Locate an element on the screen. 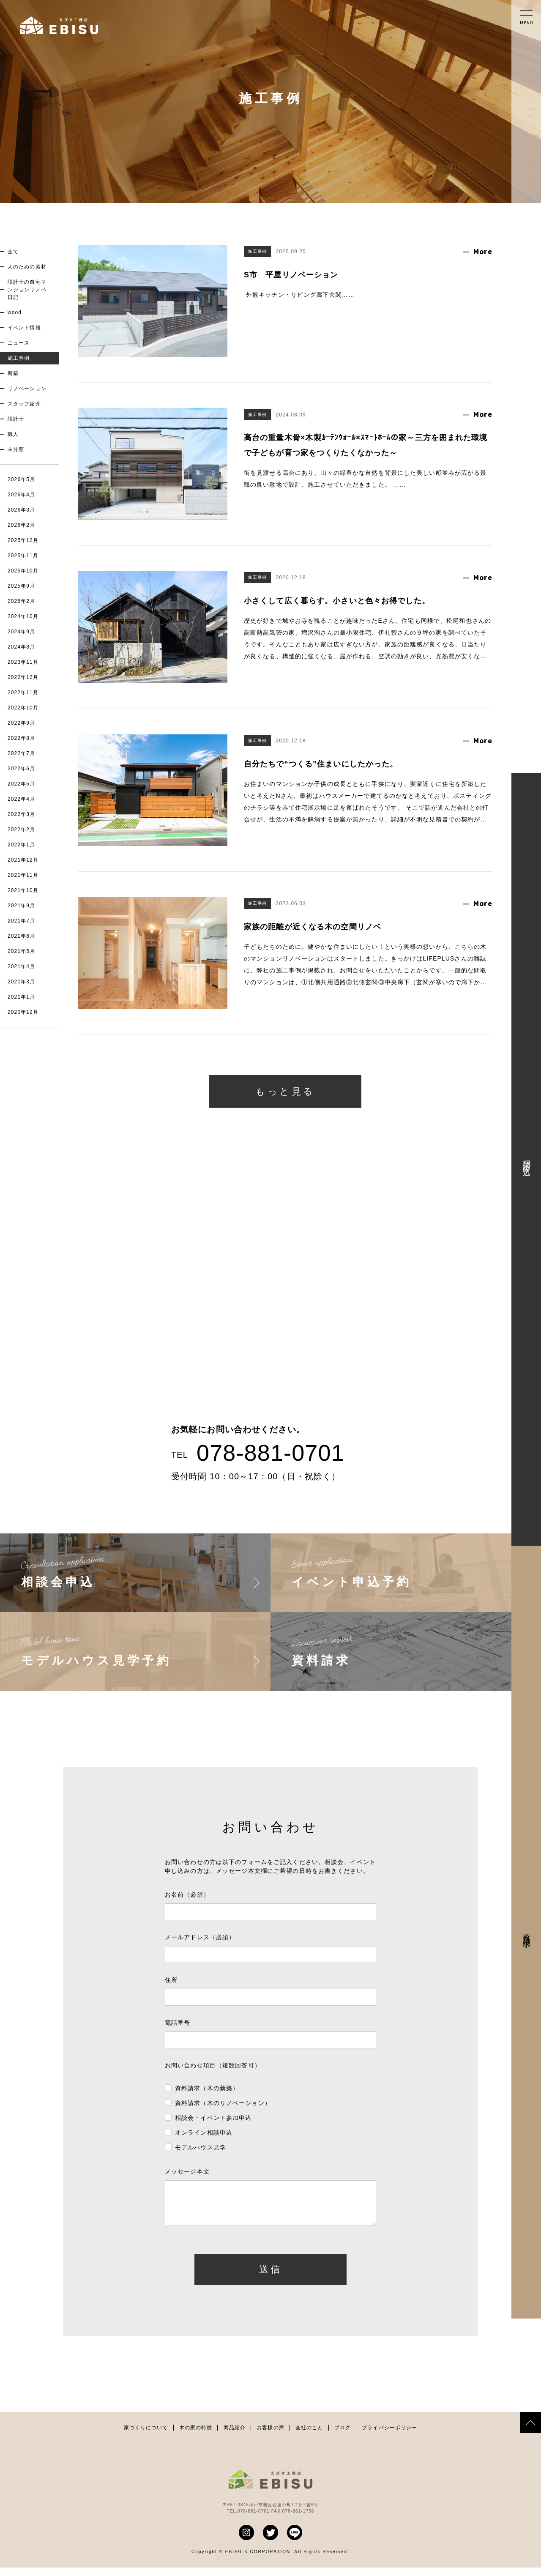  2022年10月 is located at coordinates (23, 708).